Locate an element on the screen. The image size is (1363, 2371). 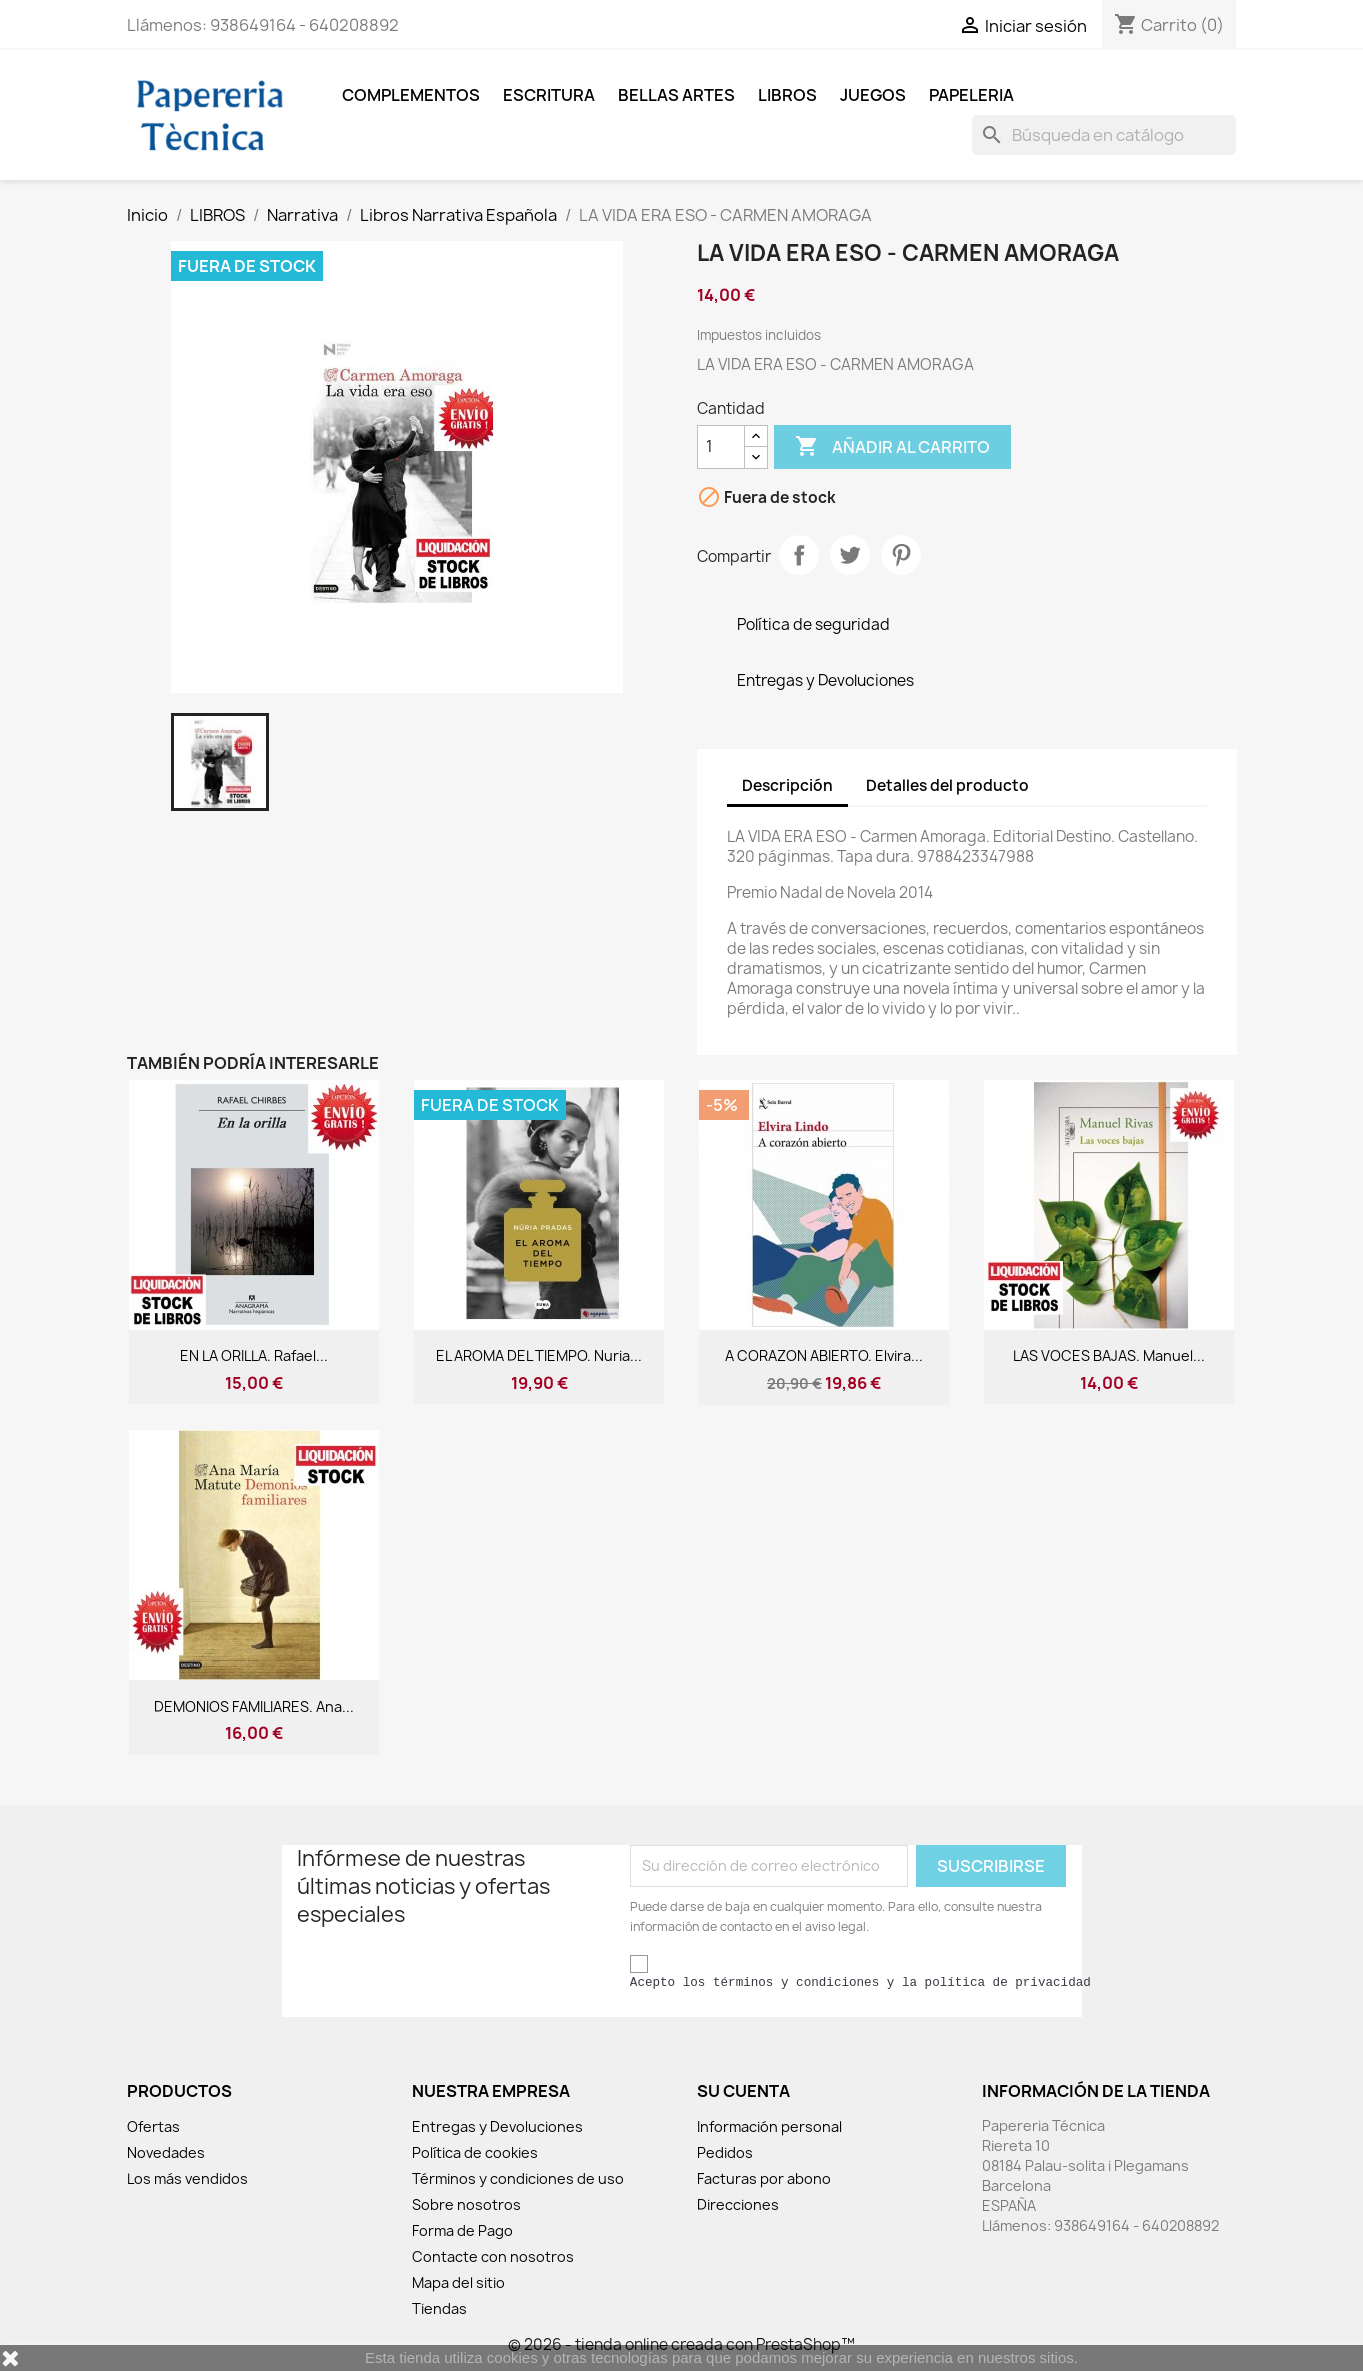
Detalles del producto [tab] is located at coordinates (947, 785).